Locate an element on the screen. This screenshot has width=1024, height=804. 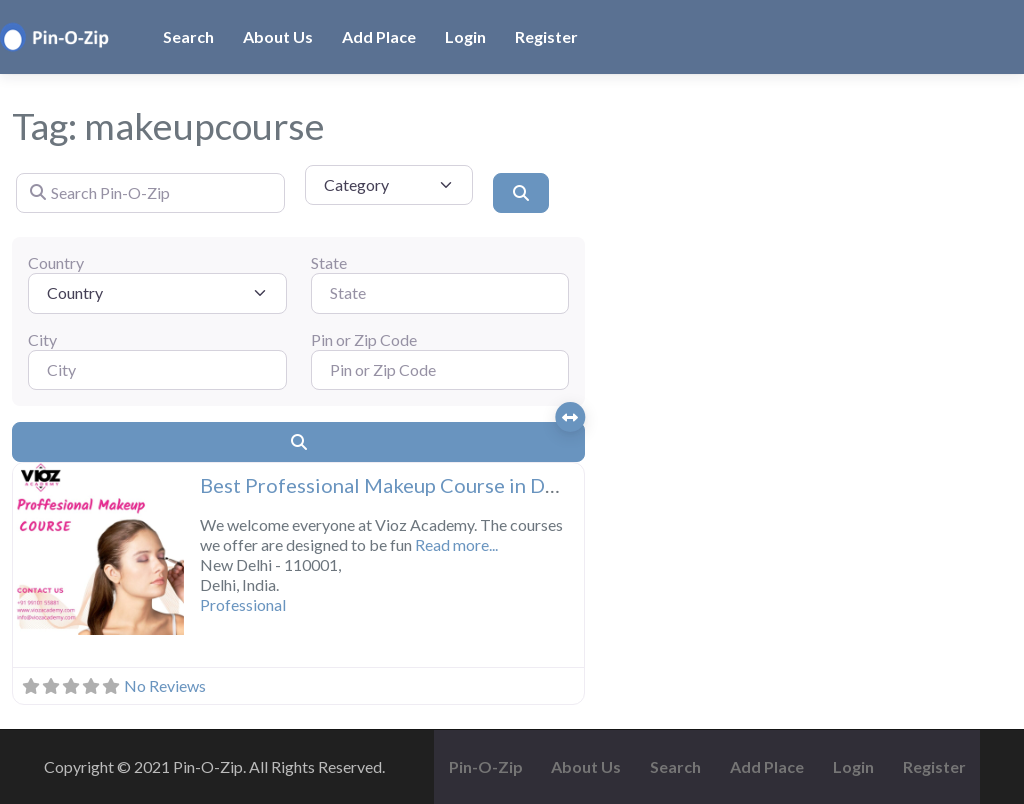
[Search Pin-O-Zip] is located at coordinates (150, 193).